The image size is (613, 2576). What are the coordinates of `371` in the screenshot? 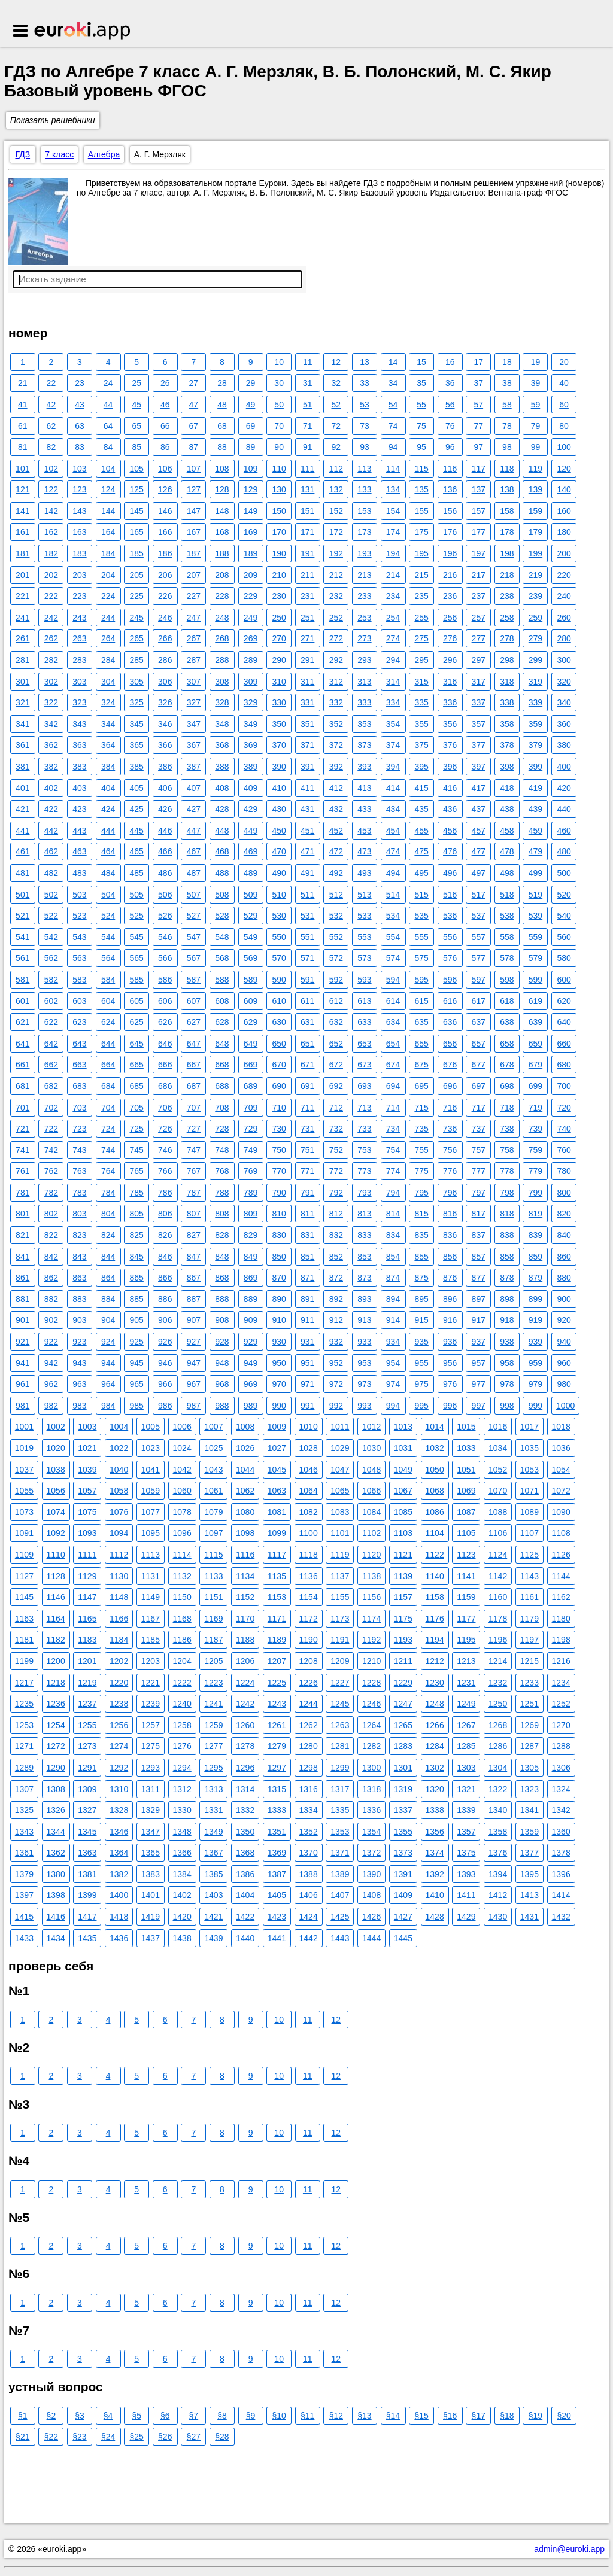 It's located at (307, 745).